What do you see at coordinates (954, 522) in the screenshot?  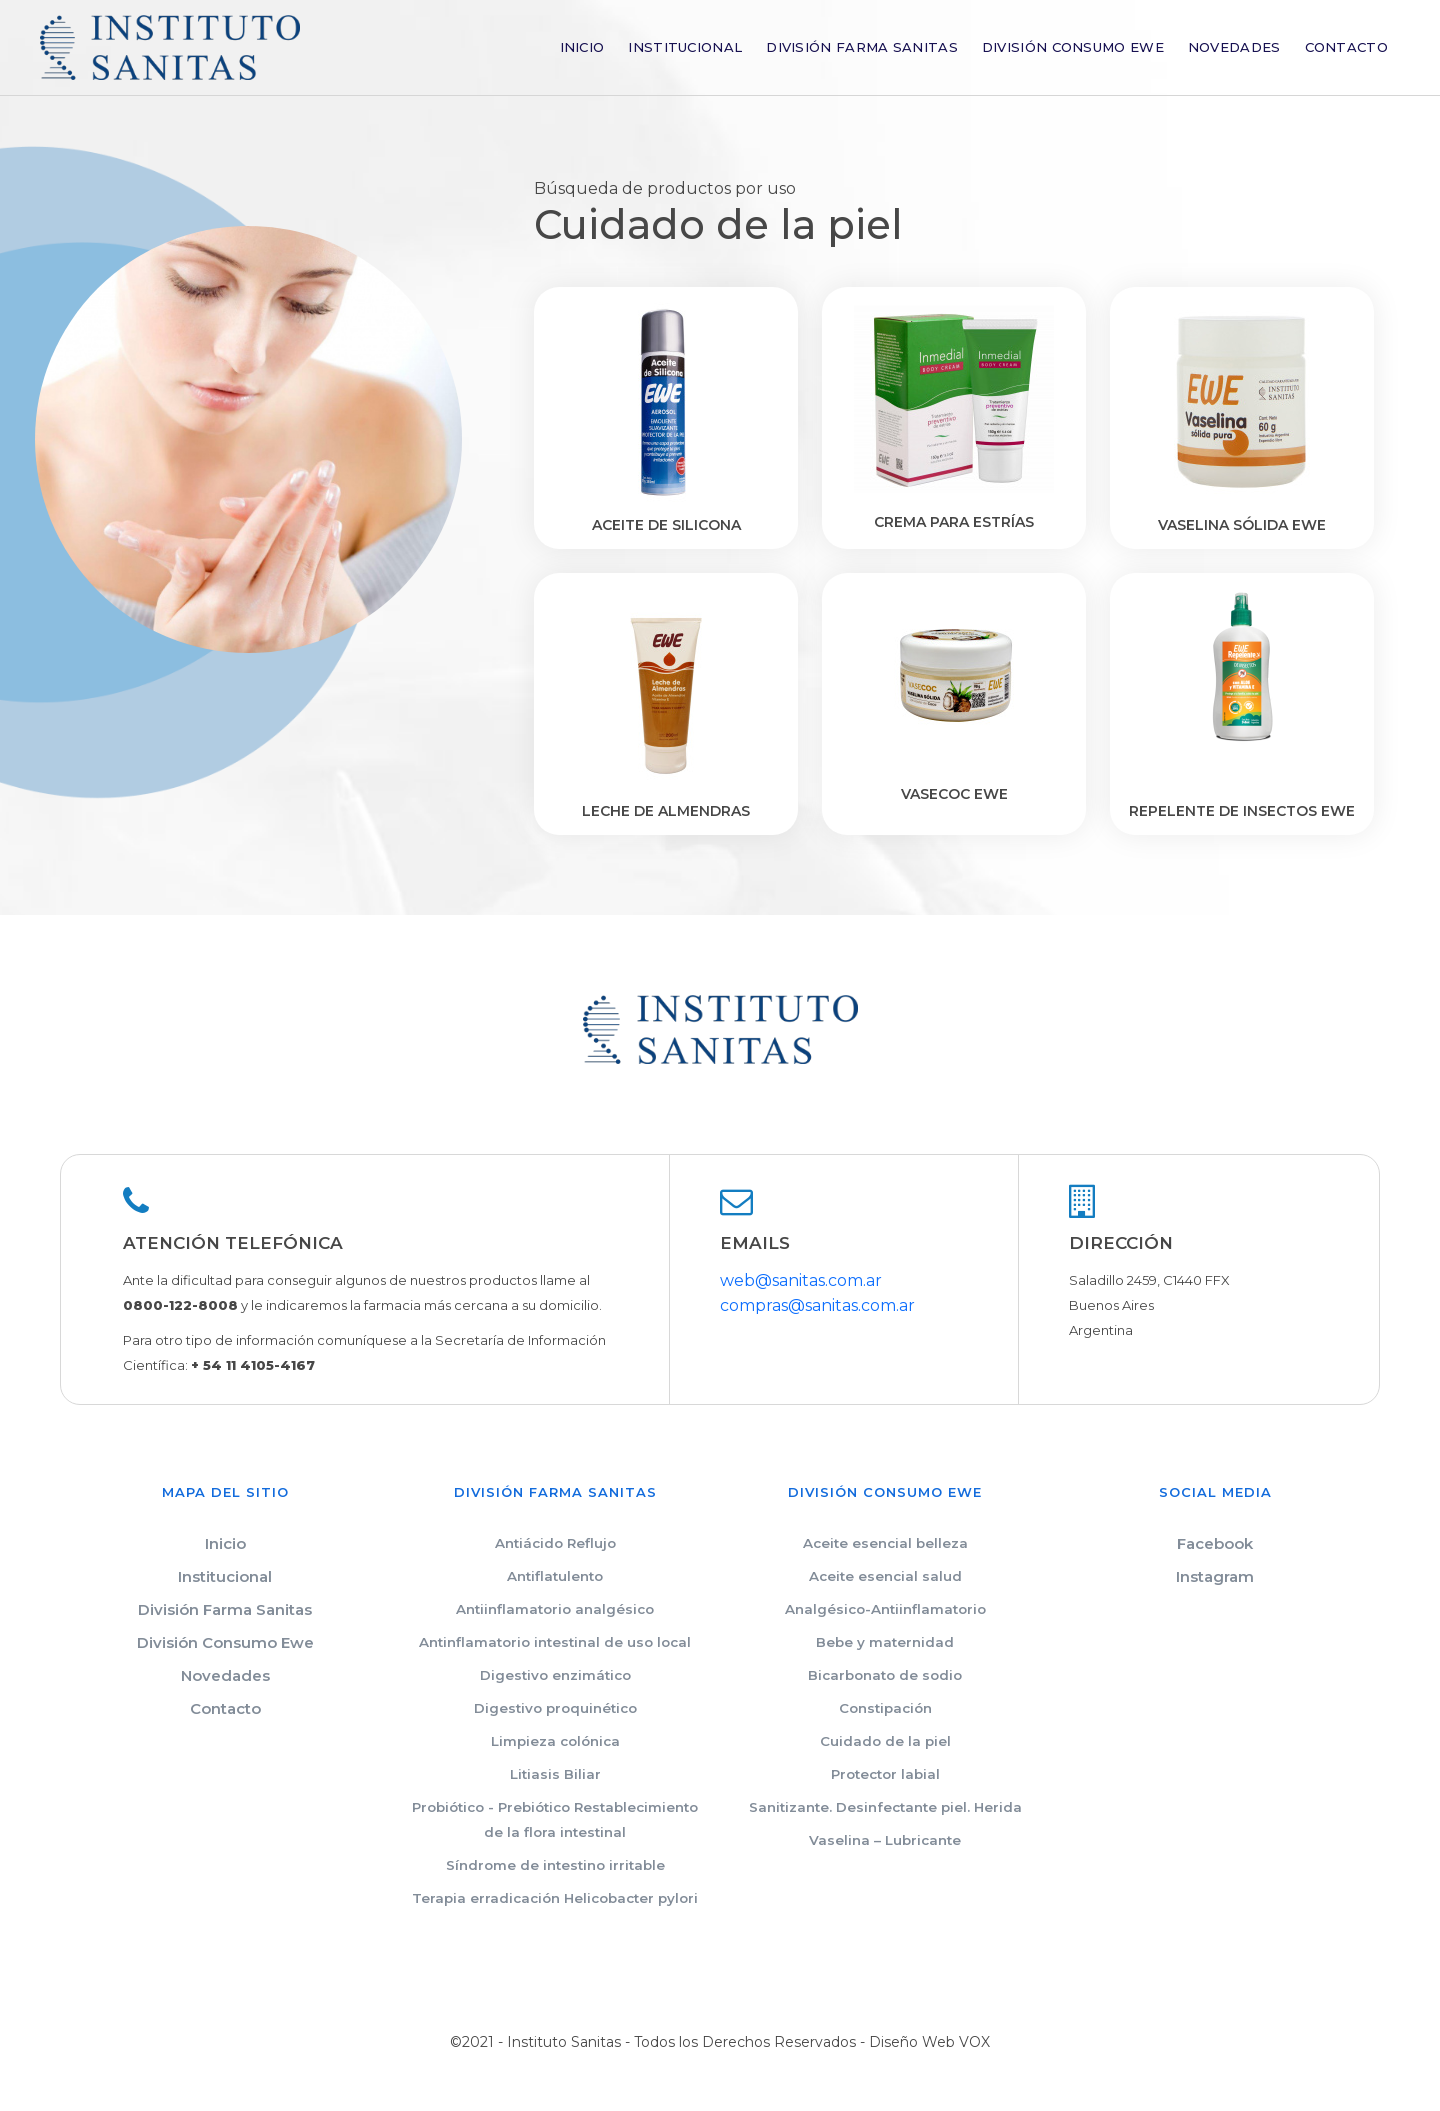 I see `Crema para estrías` at bounding box center [954, 522].